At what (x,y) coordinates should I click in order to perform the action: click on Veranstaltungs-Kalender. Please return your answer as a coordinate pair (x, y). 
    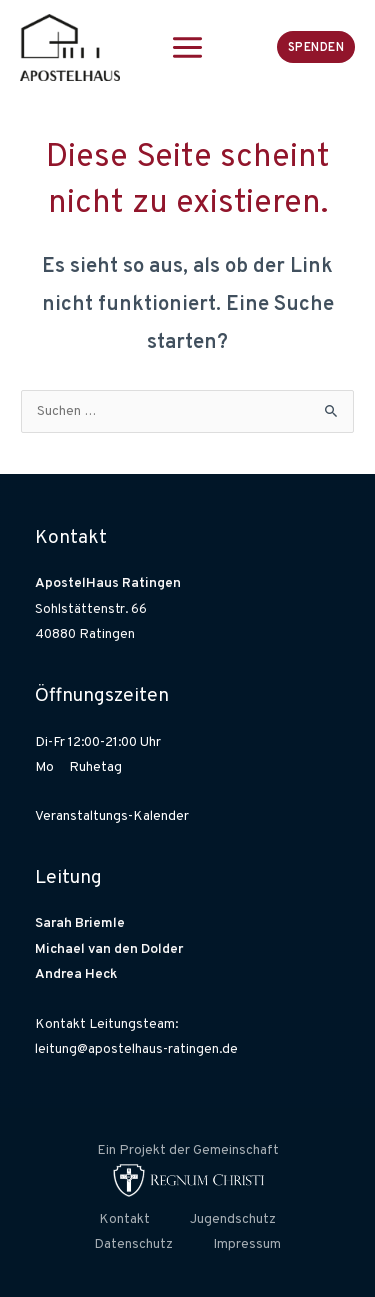
    Looking at the image, I should click on (112, 816).